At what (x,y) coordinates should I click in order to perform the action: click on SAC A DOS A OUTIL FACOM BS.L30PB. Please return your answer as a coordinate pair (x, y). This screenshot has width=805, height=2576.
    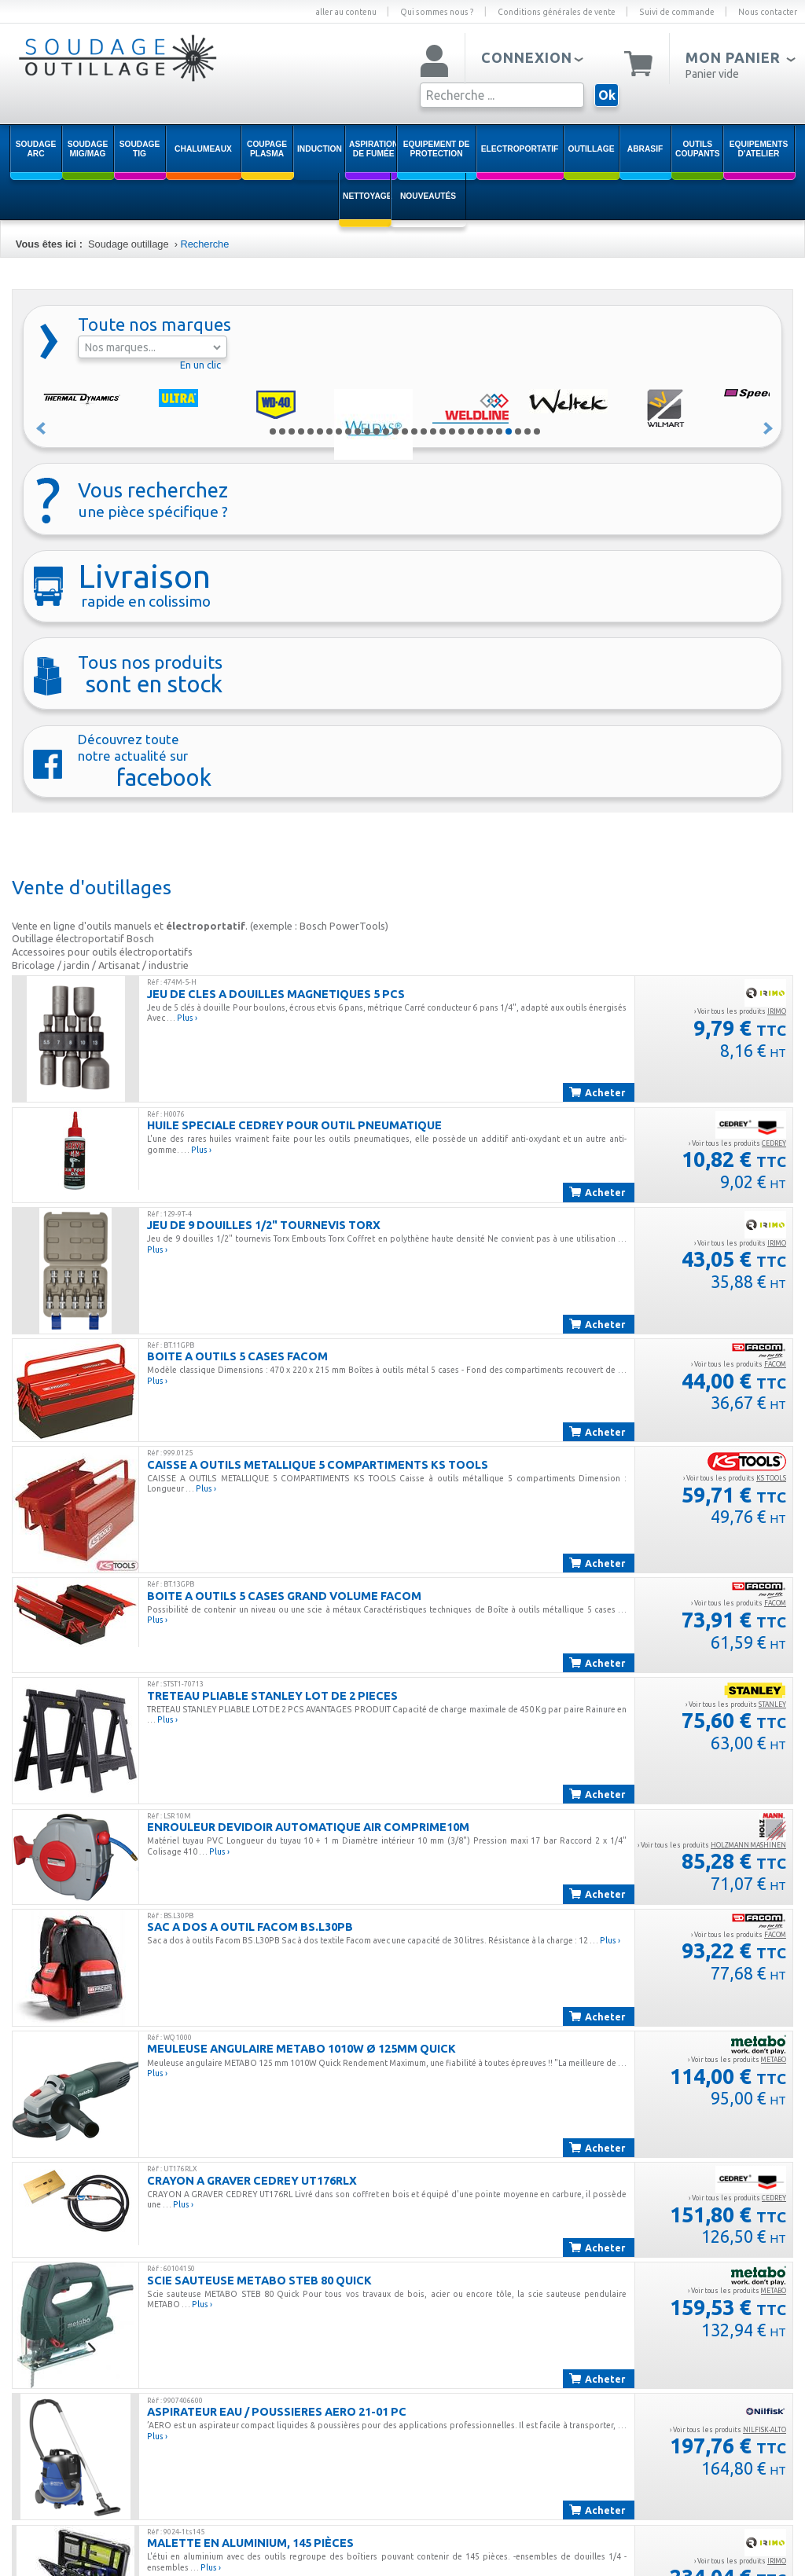
    Looking at the image, I should click on (250, 1926).